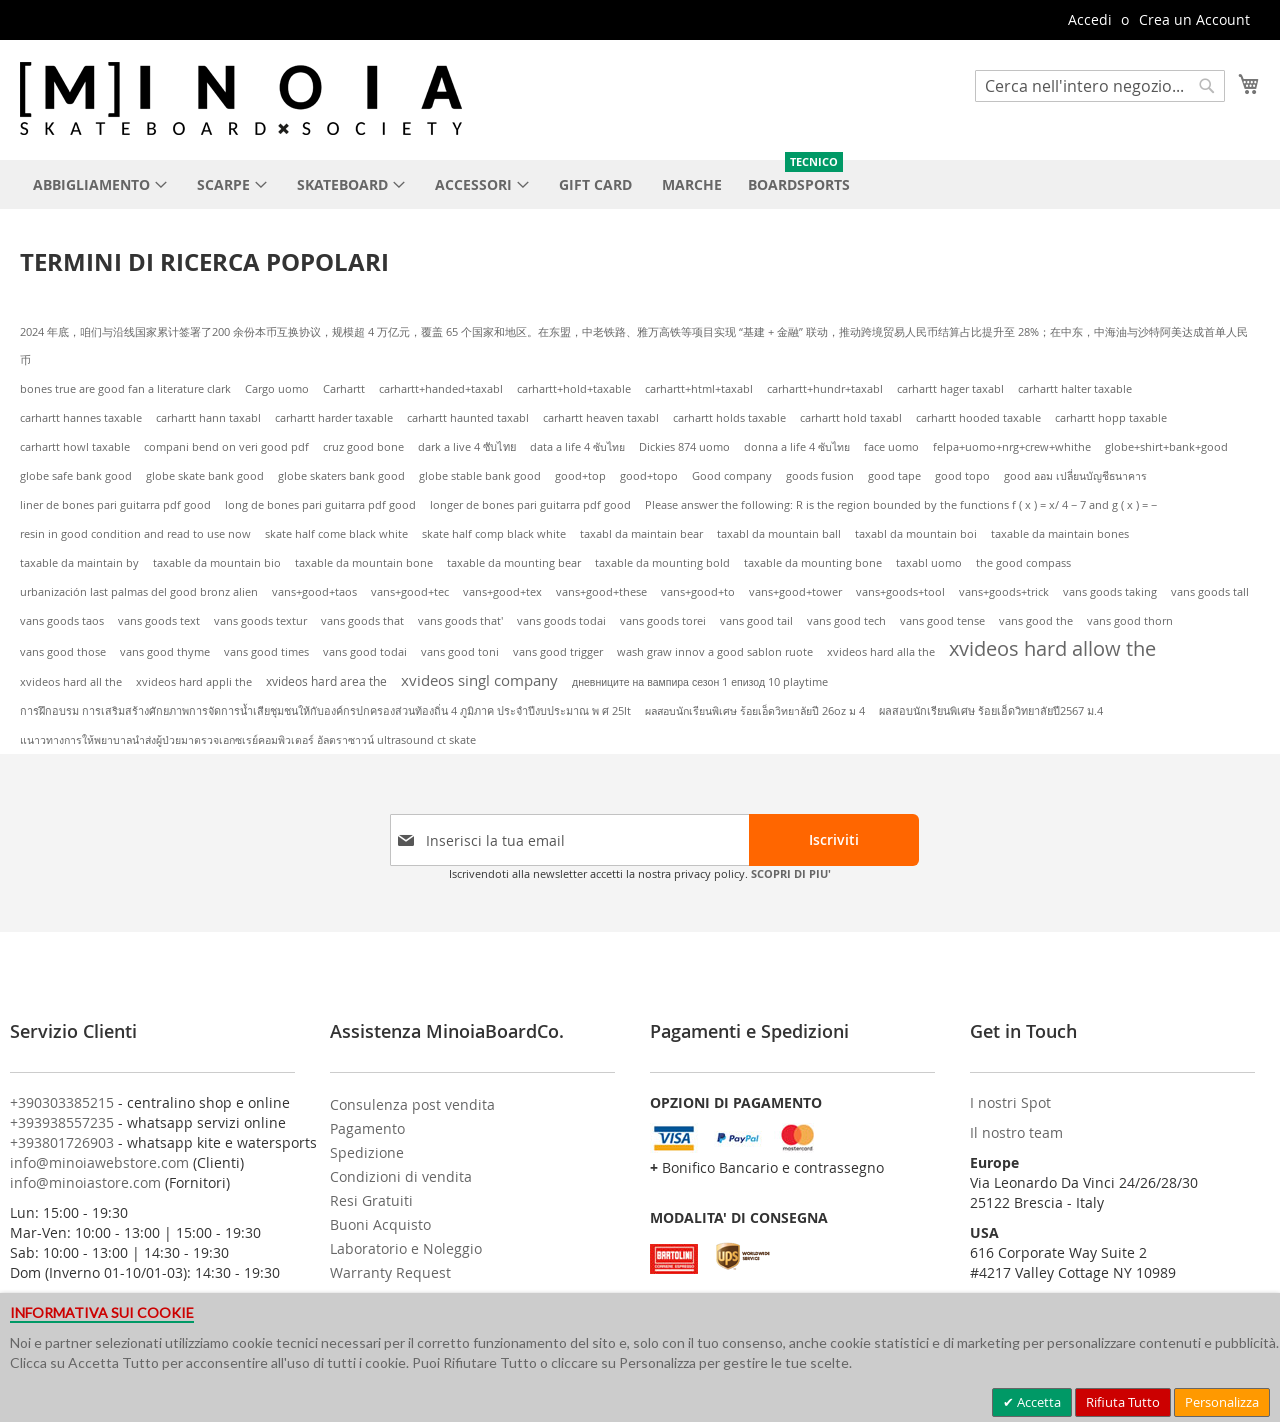 The image size is (1280, 1422). Describe the element at coordinates (1075, 476) in the screenshot. I see `good ออม เปลี่ยนบัญชีธนาคาร` at that location.